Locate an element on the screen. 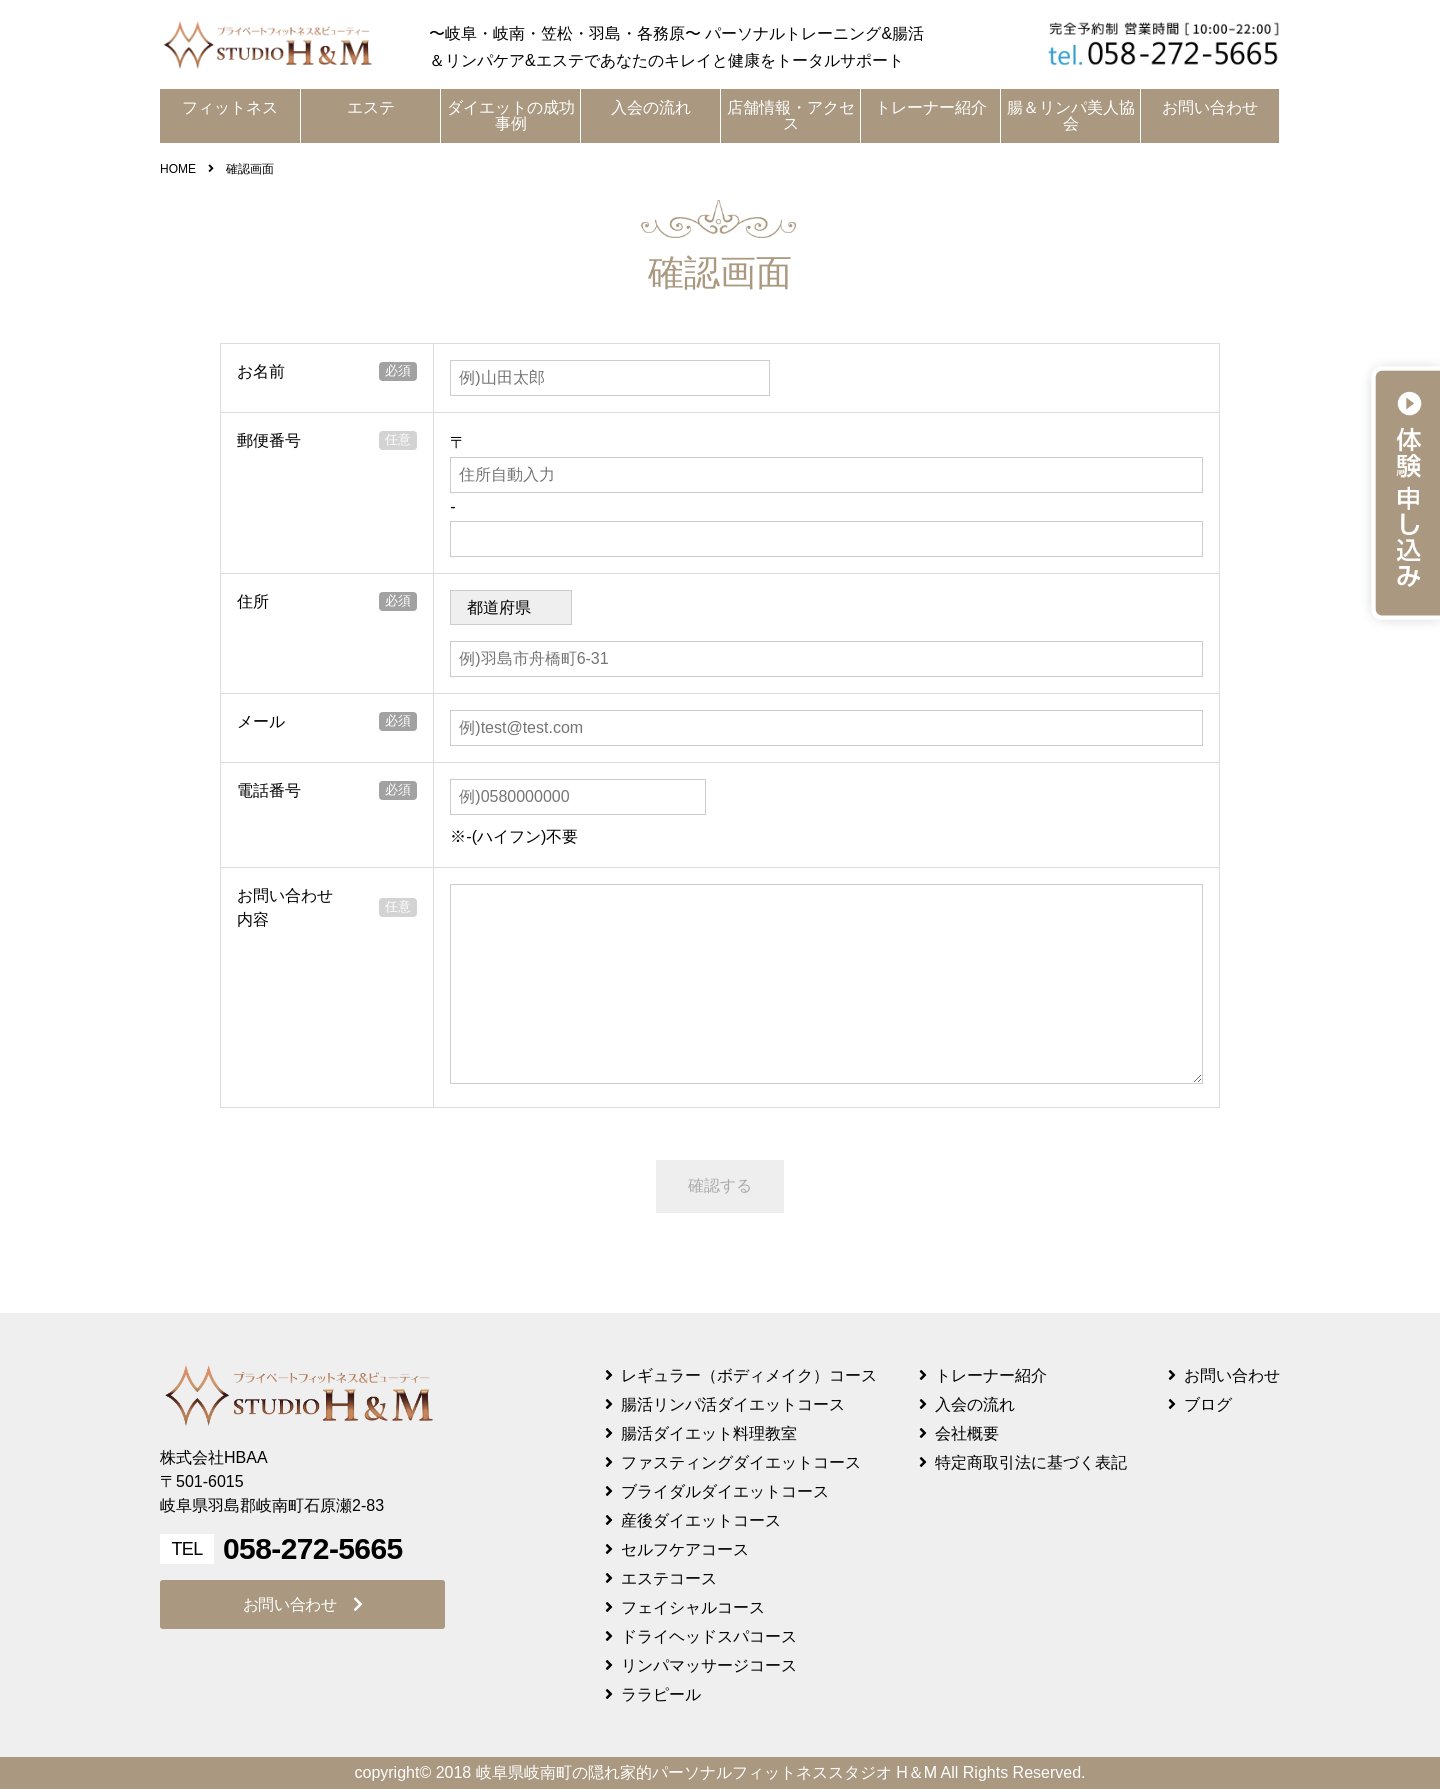 Image resolution: width=1440 pixels, height=1789 pixels. エステ is located at coordinates (371, 107).